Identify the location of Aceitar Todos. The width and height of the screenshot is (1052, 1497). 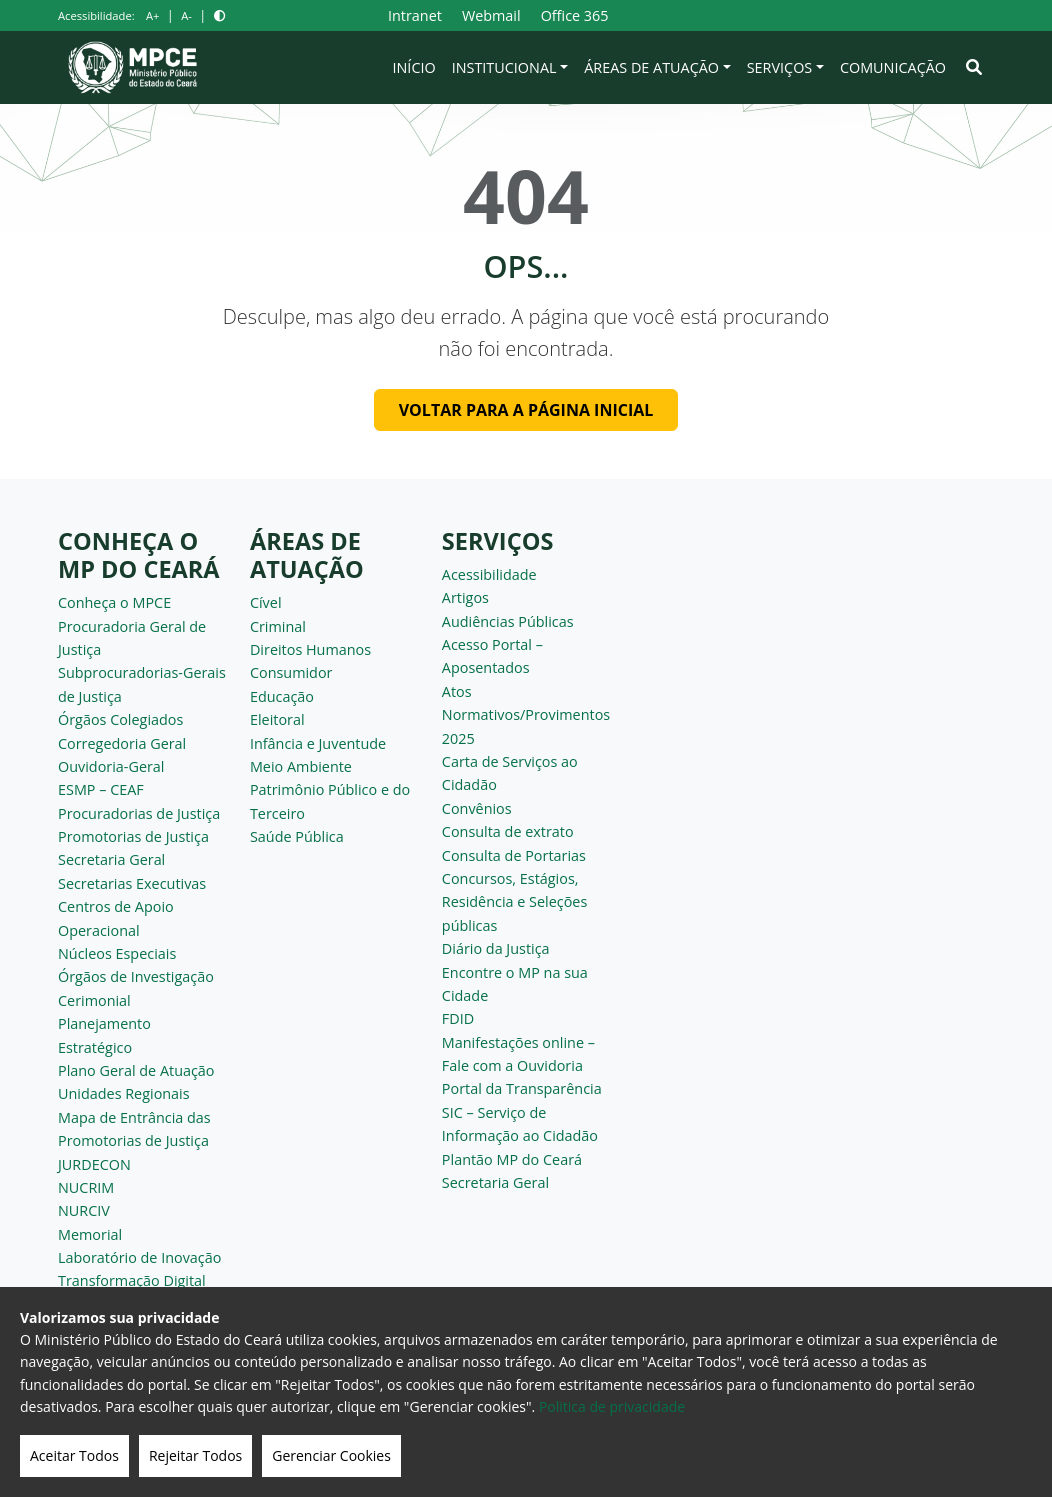
(74, 1455).